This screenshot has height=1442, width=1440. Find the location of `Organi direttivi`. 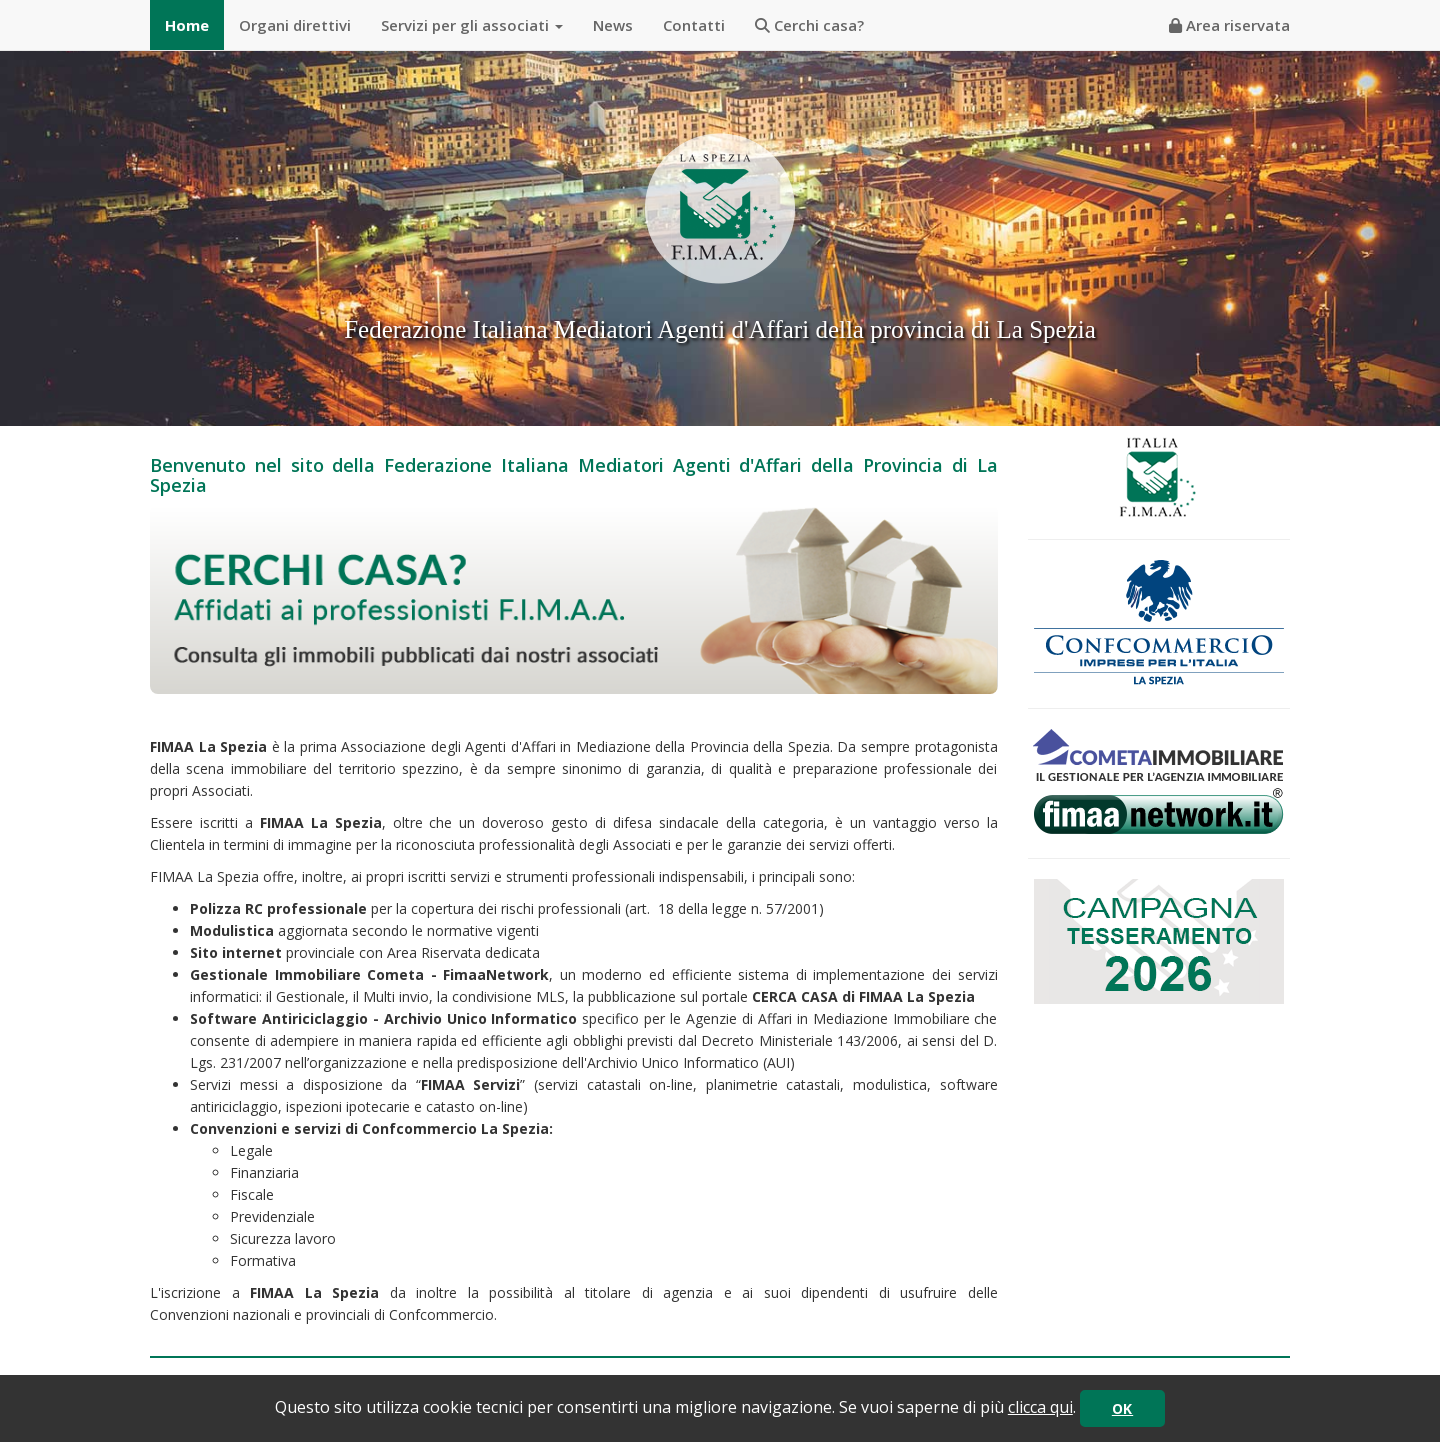

Organi direttivi is located at coordinates (295, 25).